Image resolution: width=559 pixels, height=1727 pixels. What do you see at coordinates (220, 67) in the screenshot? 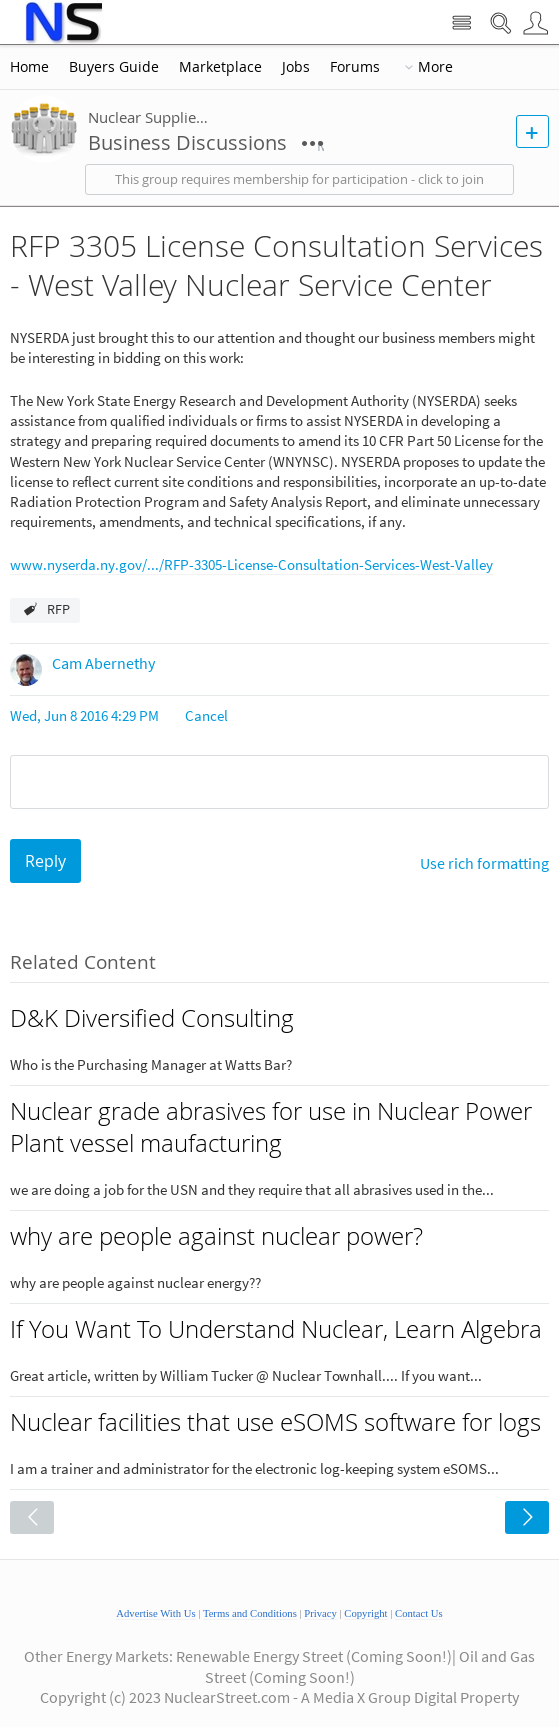
I see `Marketplace` at bounding box center [220, 67].